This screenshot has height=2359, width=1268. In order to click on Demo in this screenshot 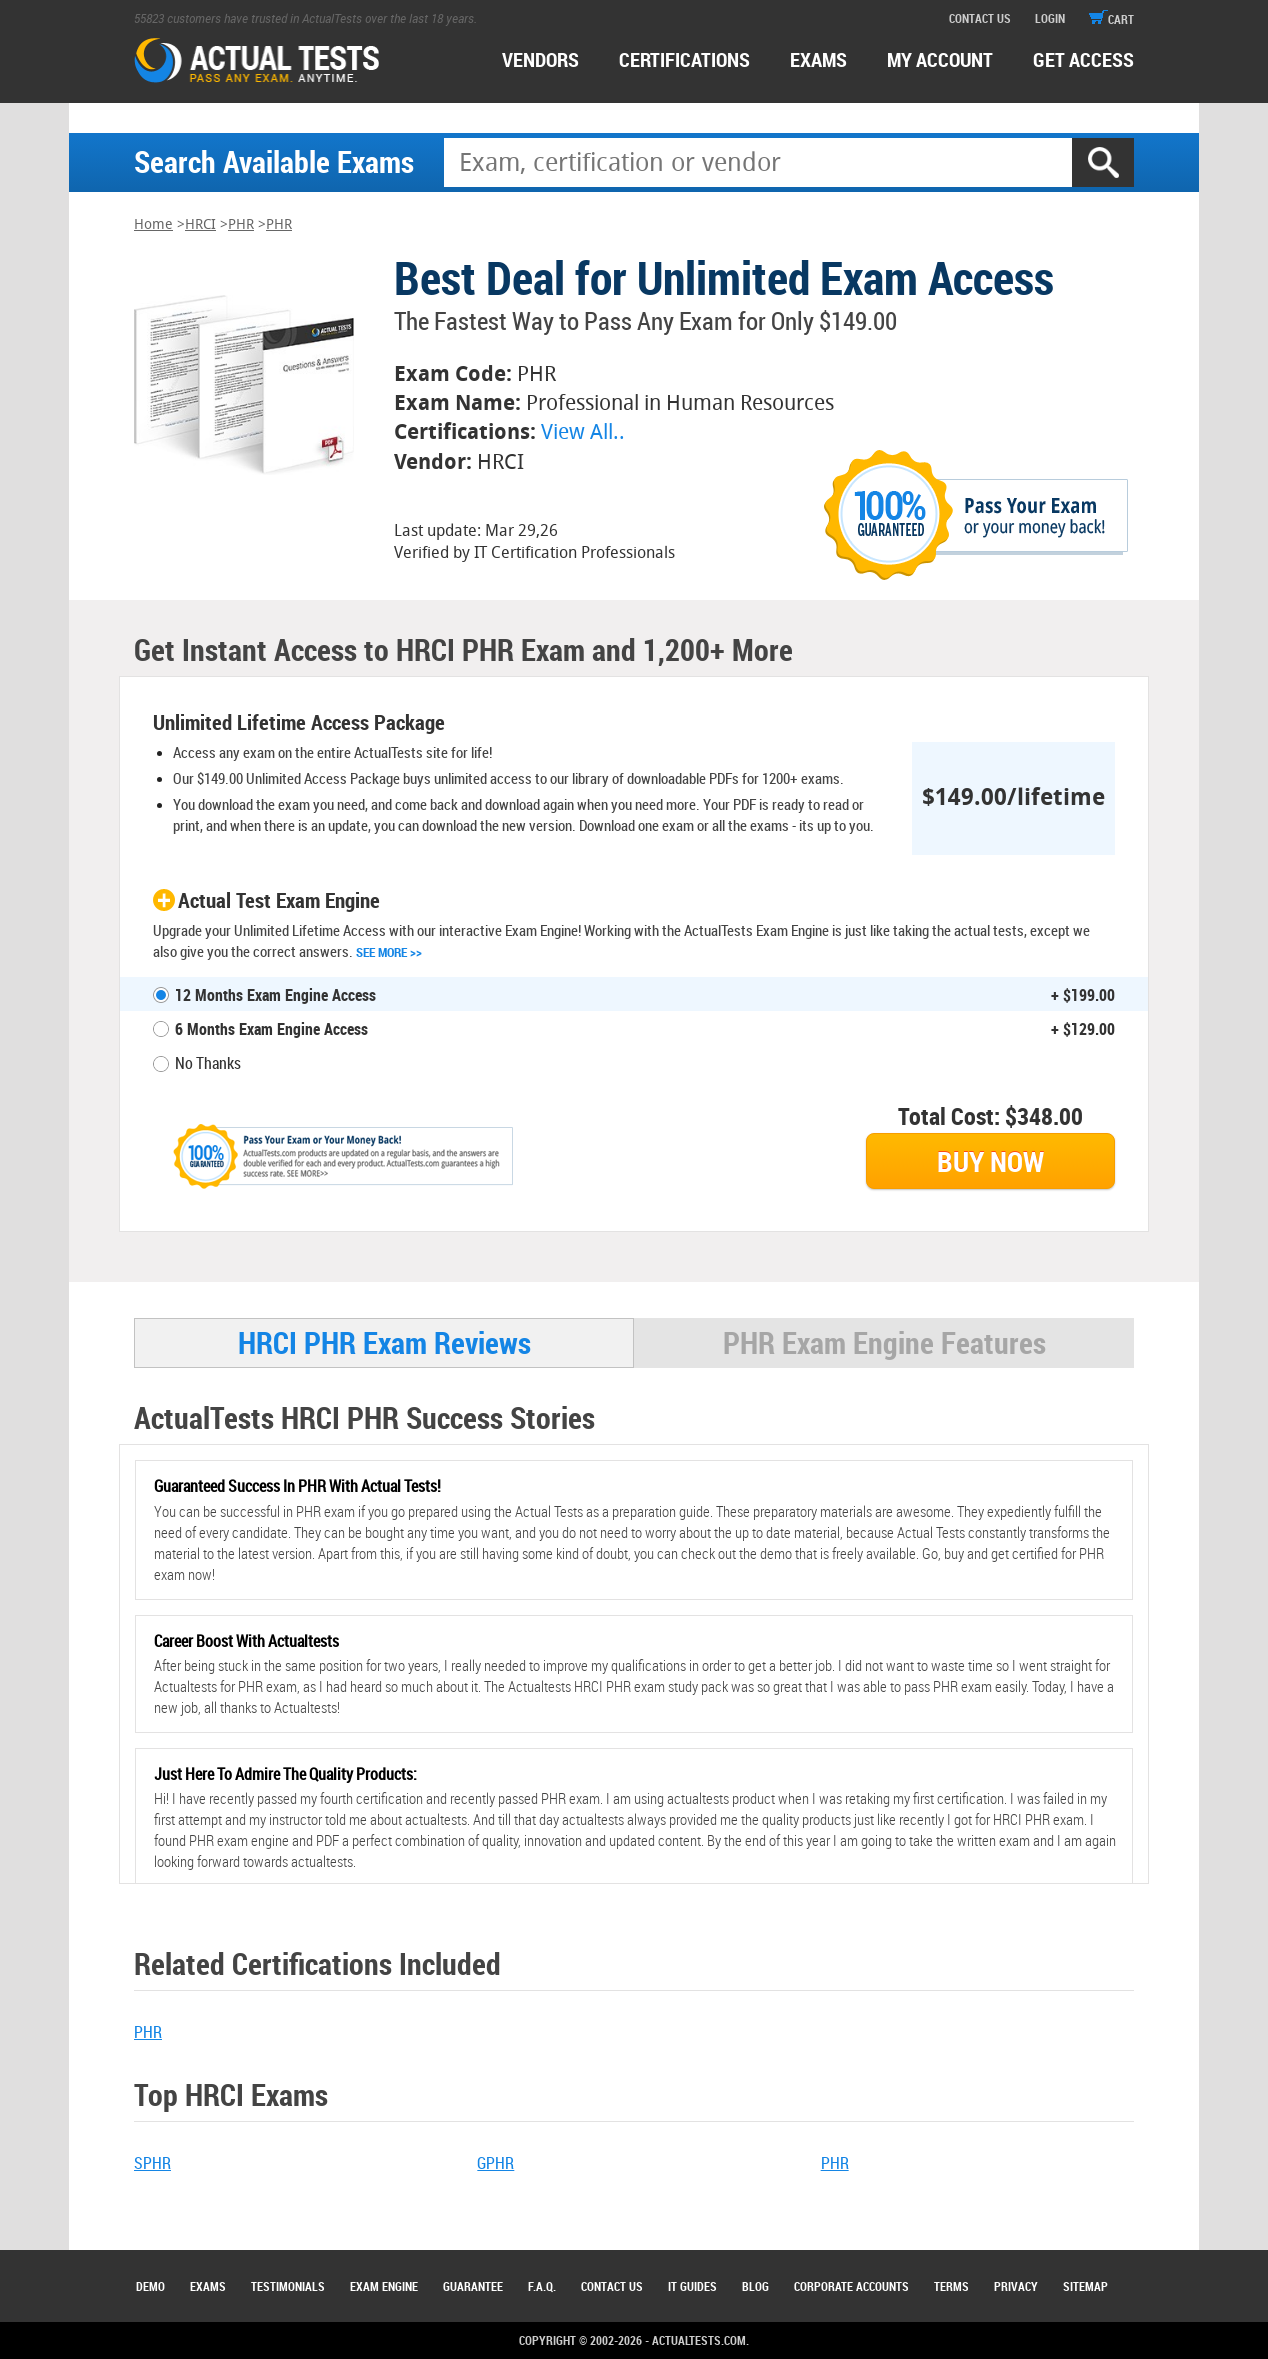, I will do `click(150, 2286)`.